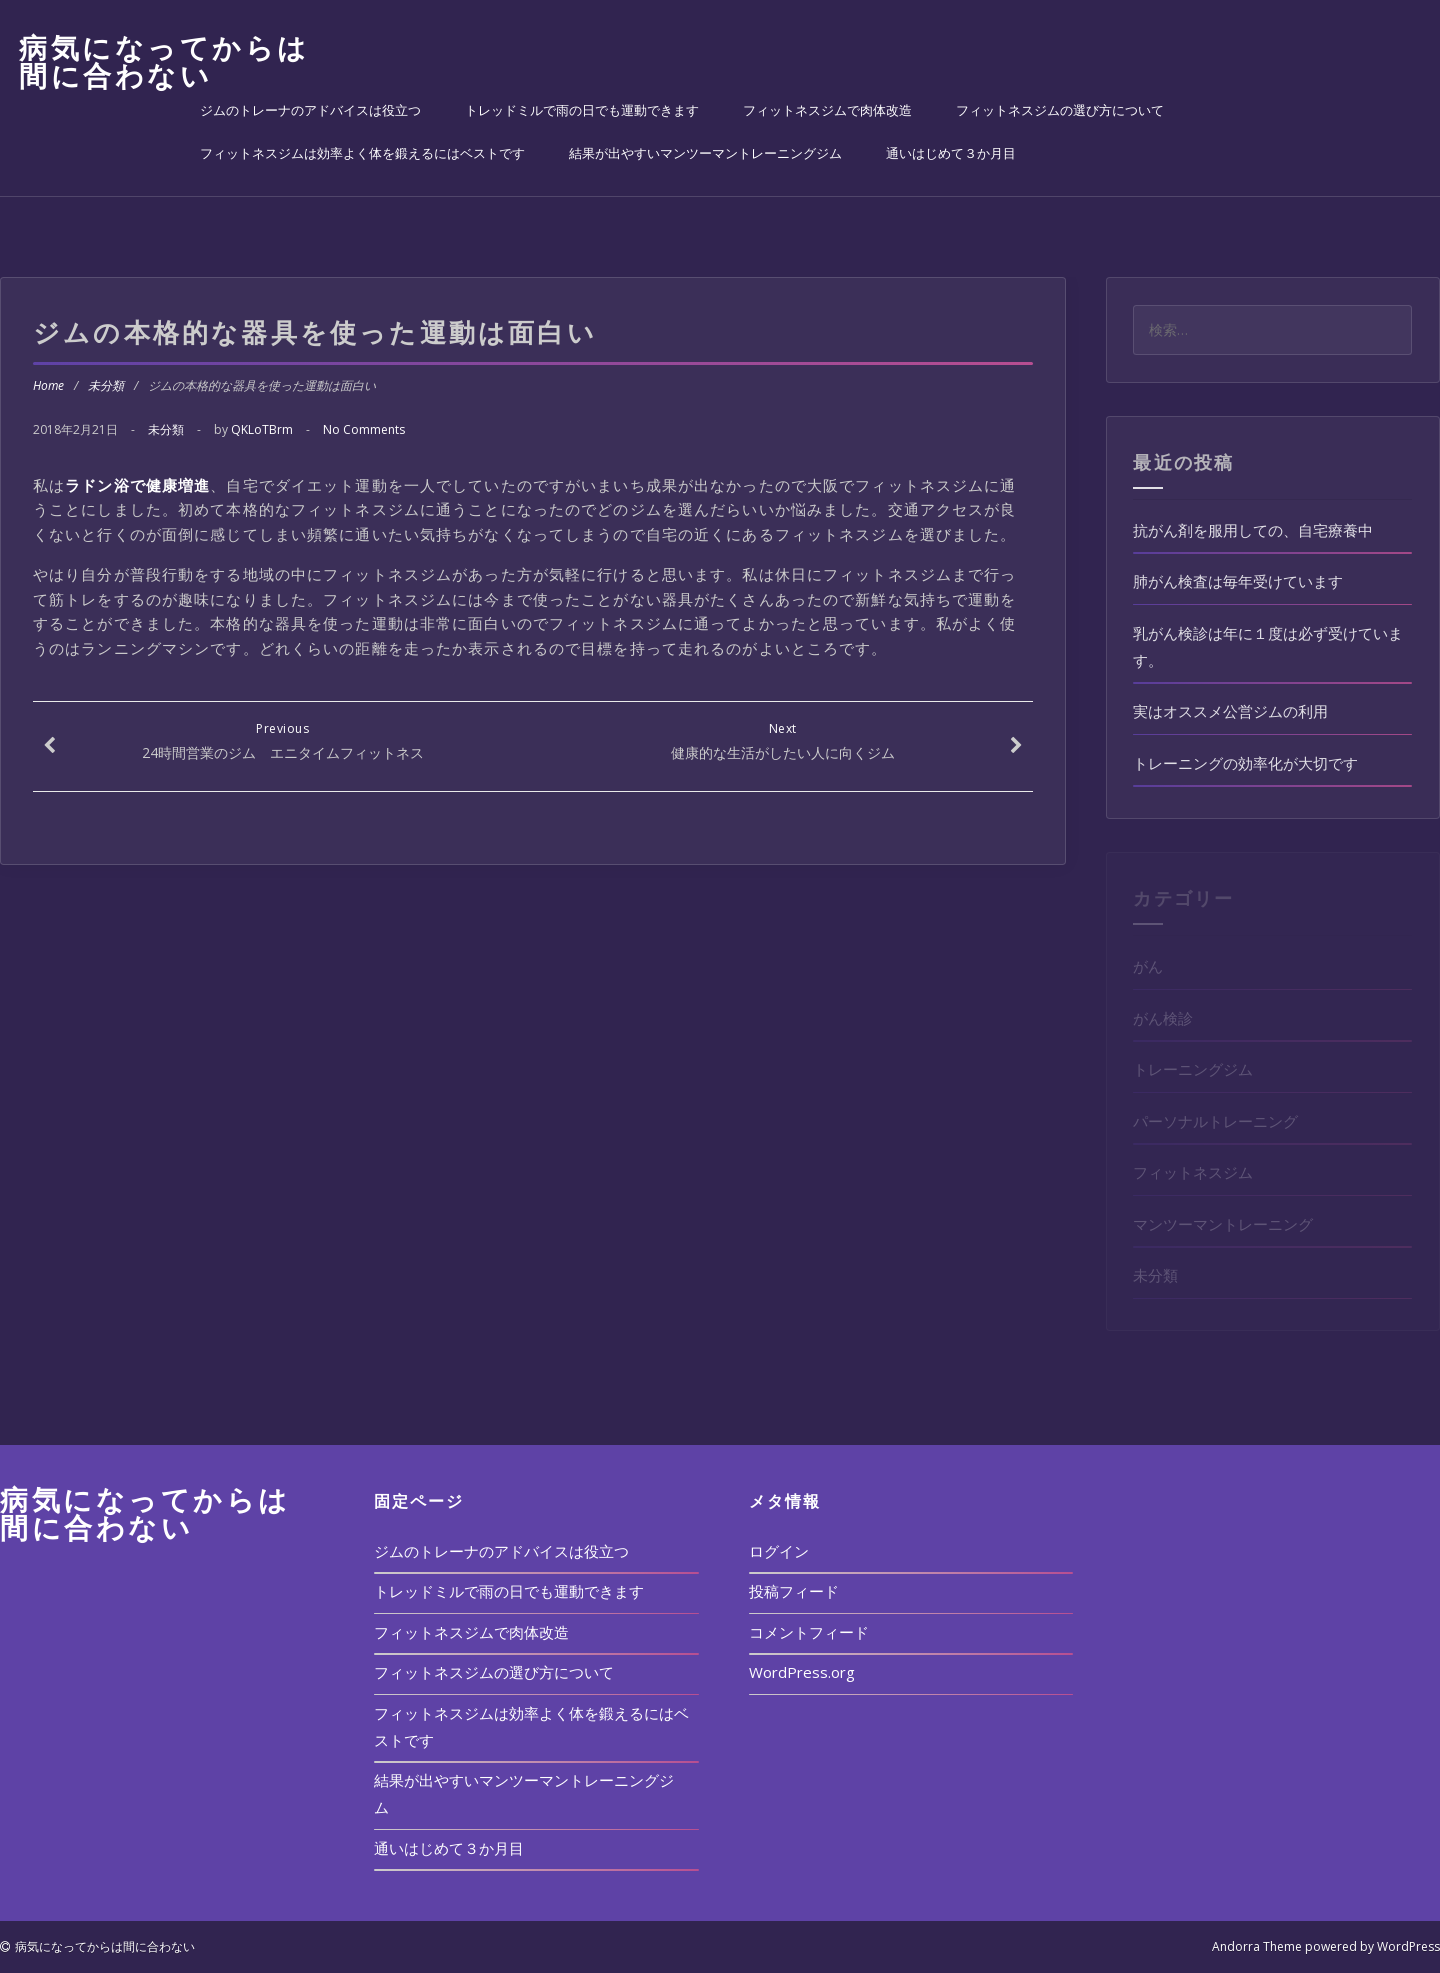 The height and width of the screenshot is (1973, 1440). Describe the element at coordinates (262, 429) in the screenshot. I see `QKLoTBrm` at that location.